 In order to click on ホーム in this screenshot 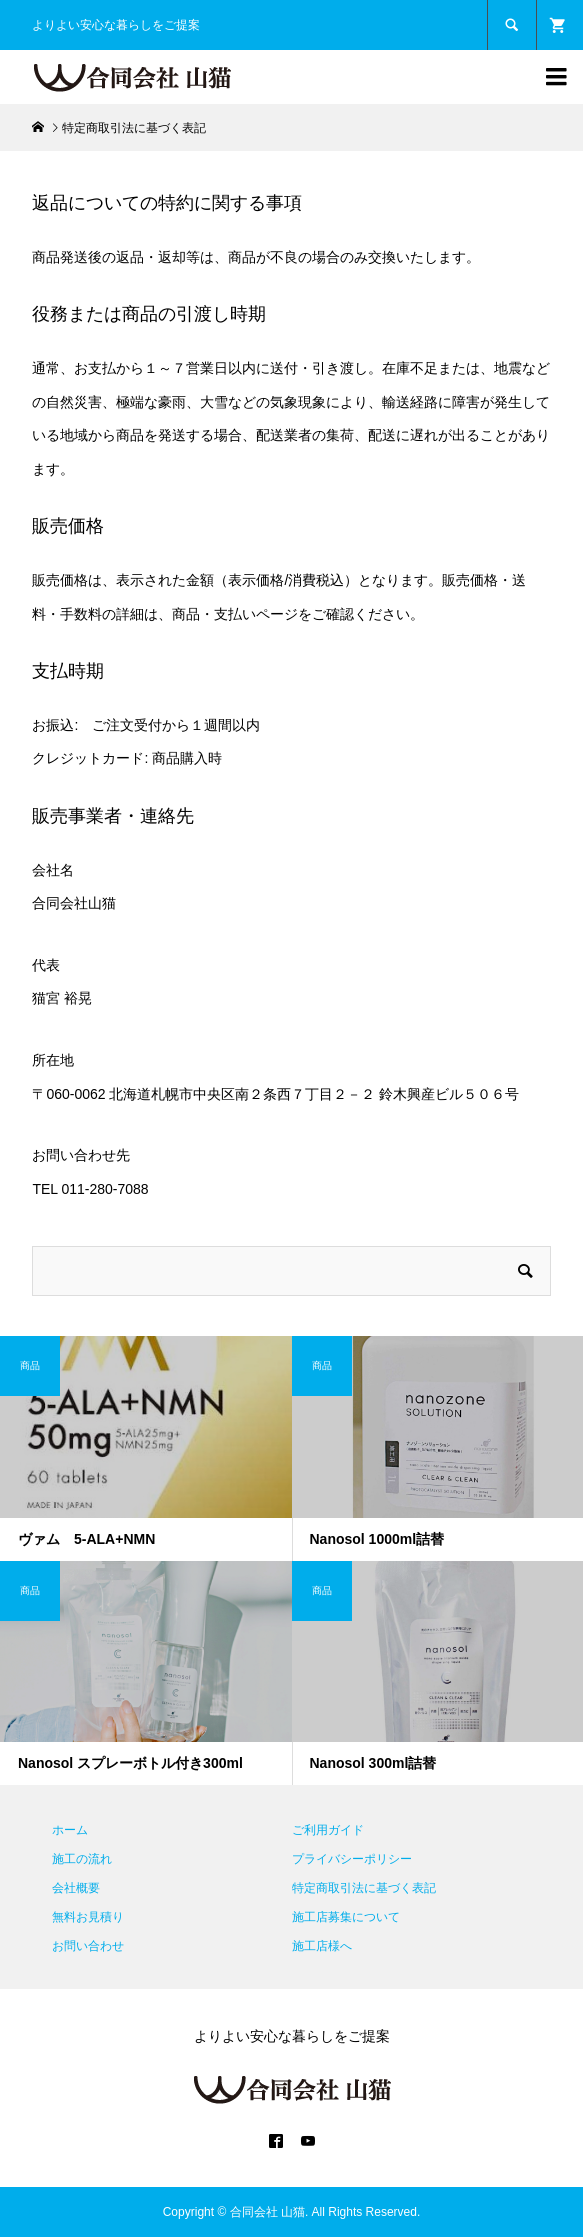, I will do `click(70, 1830)`.